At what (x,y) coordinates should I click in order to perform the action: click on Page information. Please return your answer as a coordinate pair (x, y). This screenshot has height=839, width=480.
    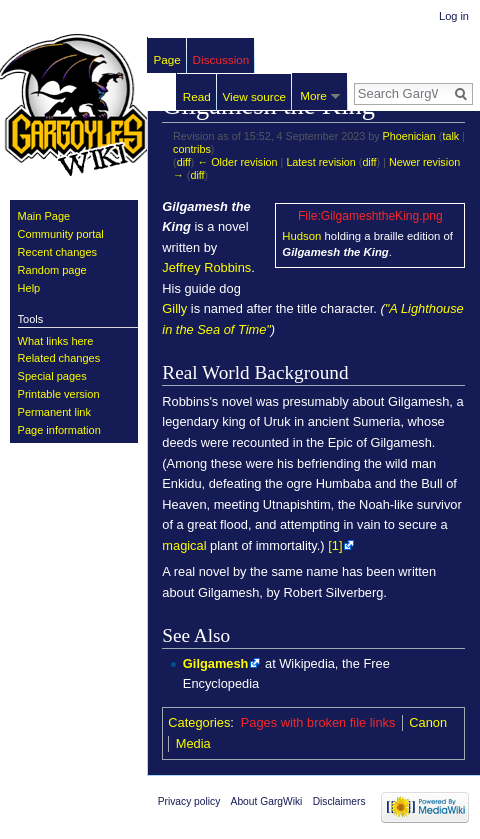
    Looking at the image, I should click on (59, 430).